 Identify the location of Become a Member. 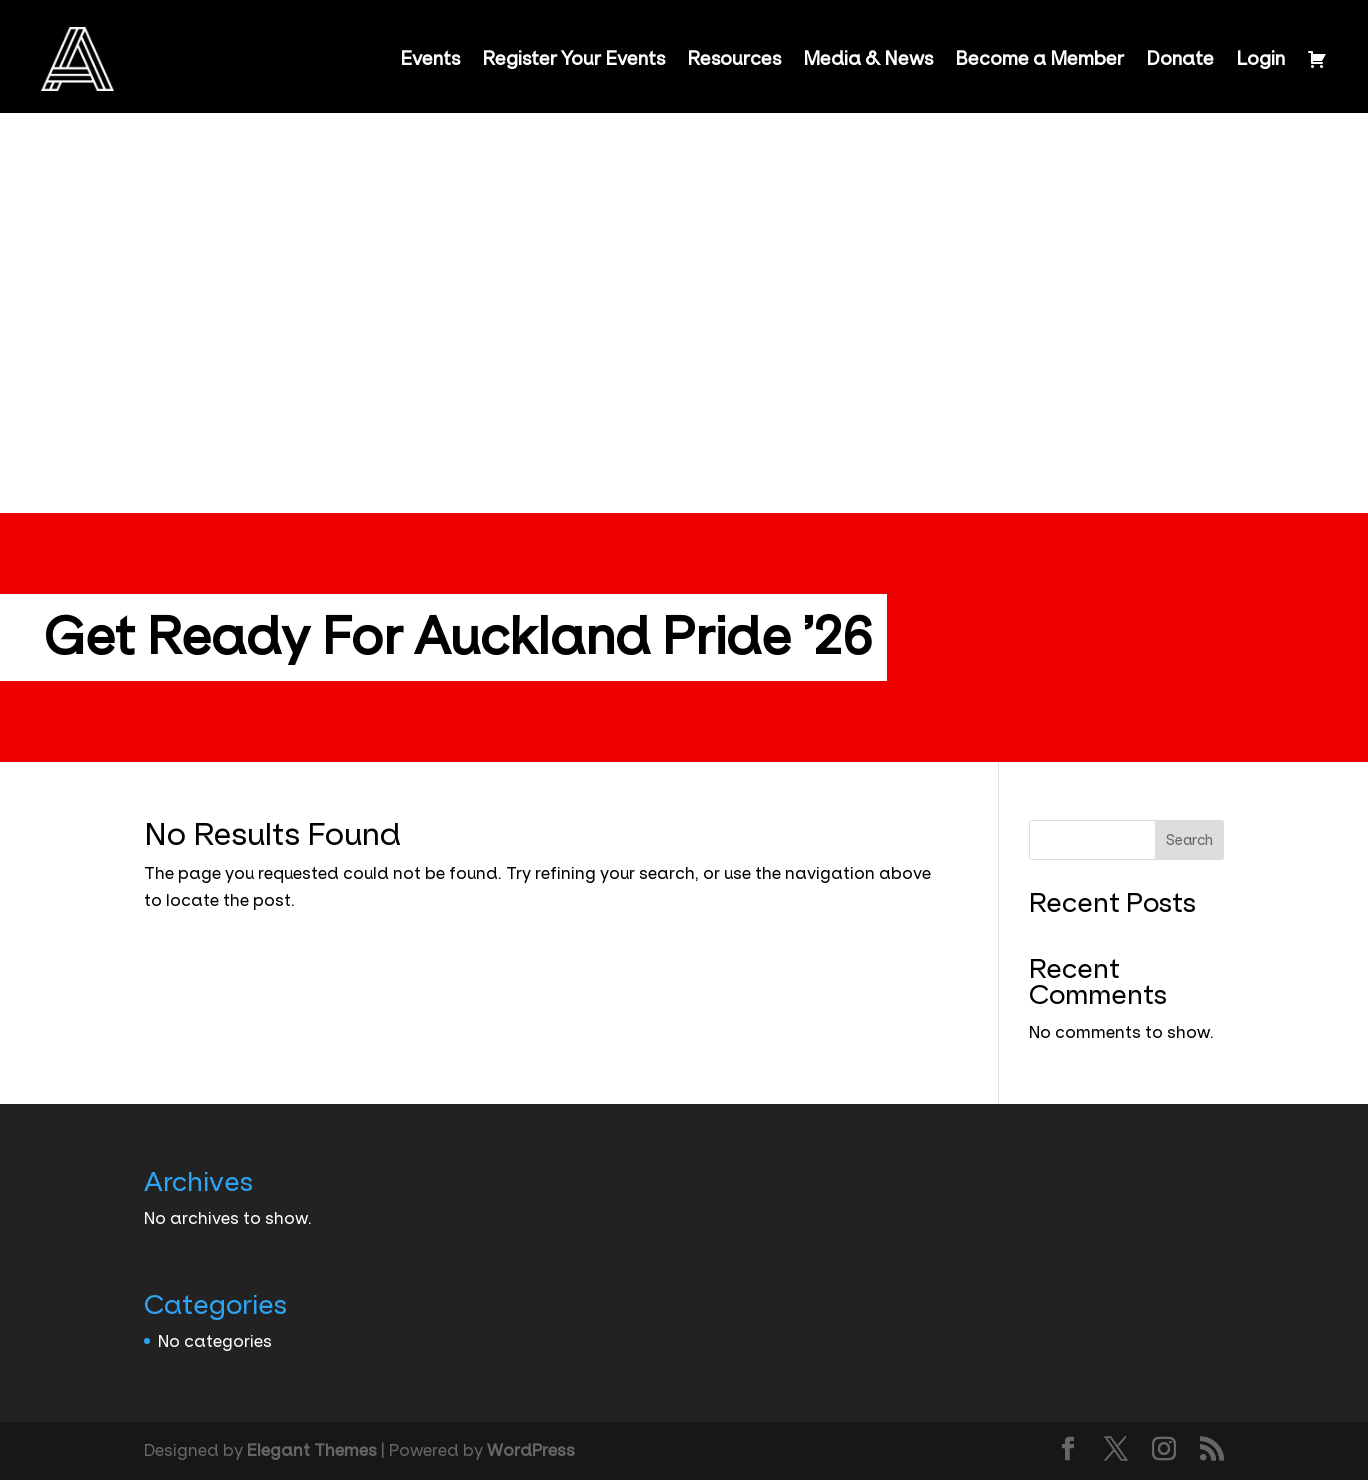
(1039, 59).